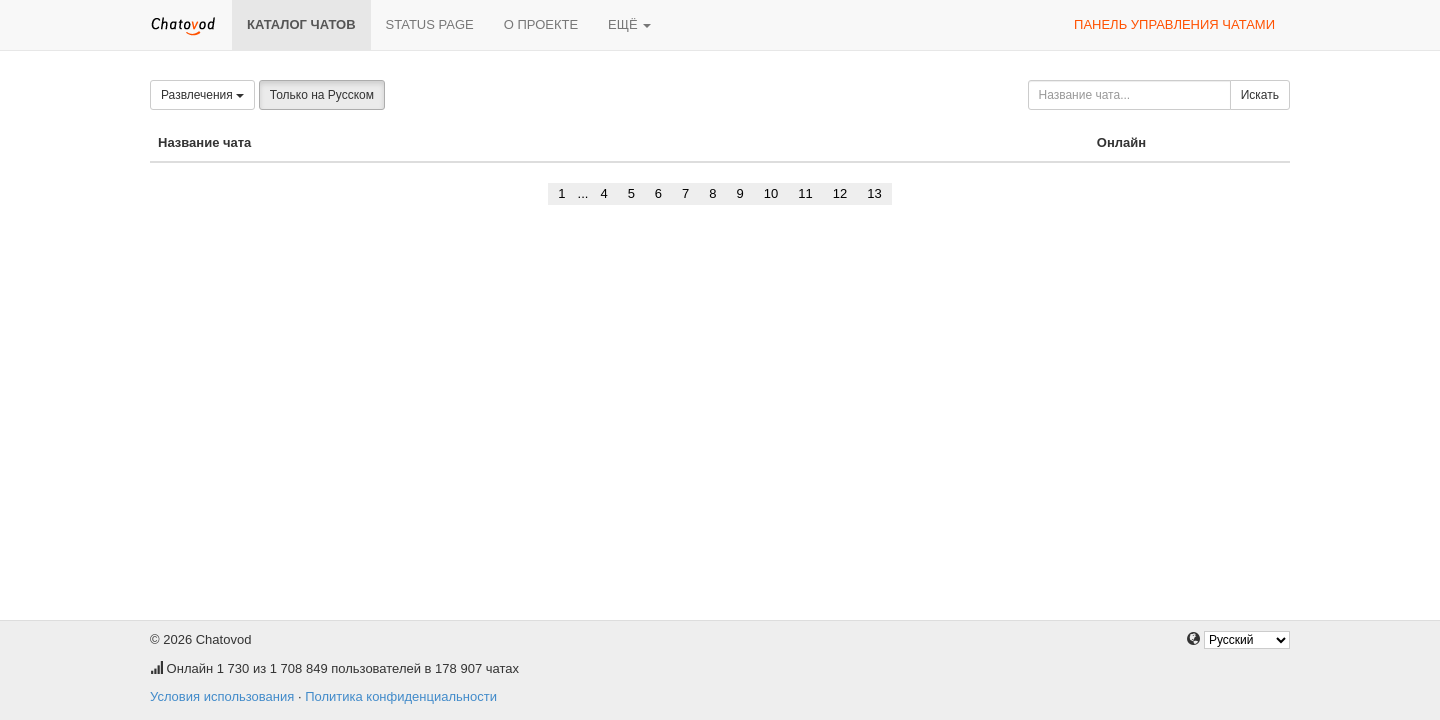 Image resolution: width=1440 pixels, height=720 pixels. What do you see at coordinates (322, 95) in the screenshot?
I see `Только на Русском` at bounding box center [322, 95].